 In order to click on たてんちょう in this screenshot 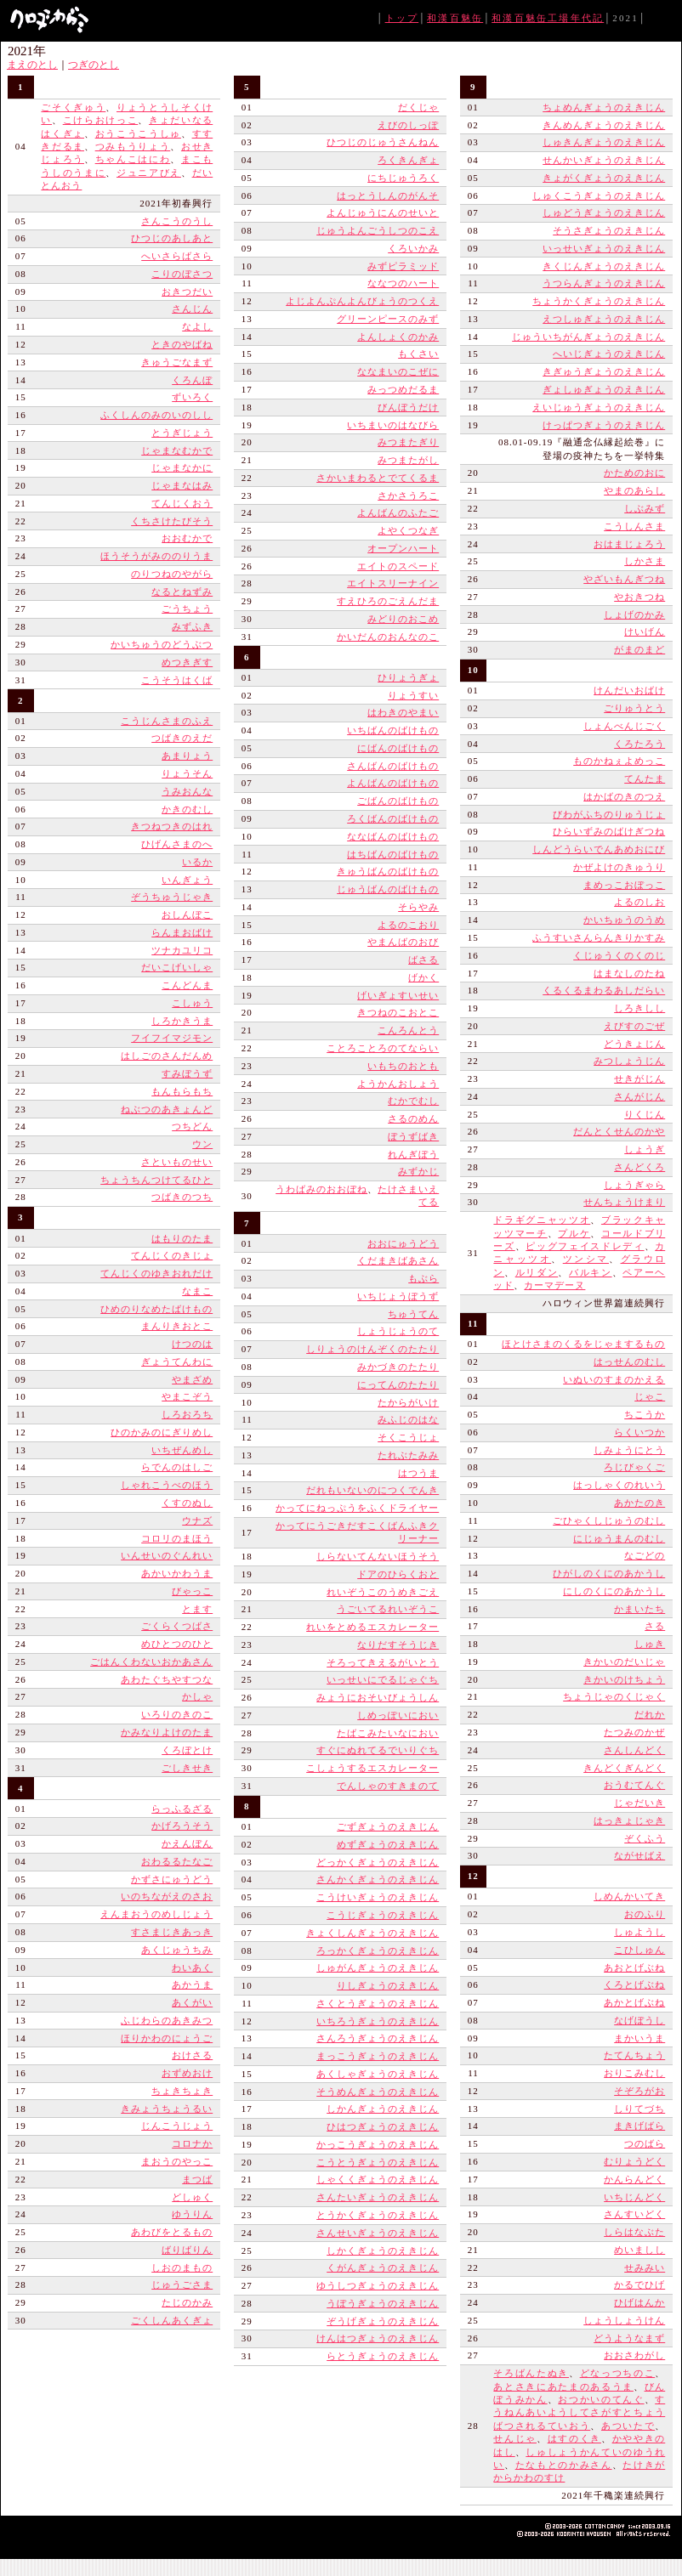, I will do `click(634, 2055)`.